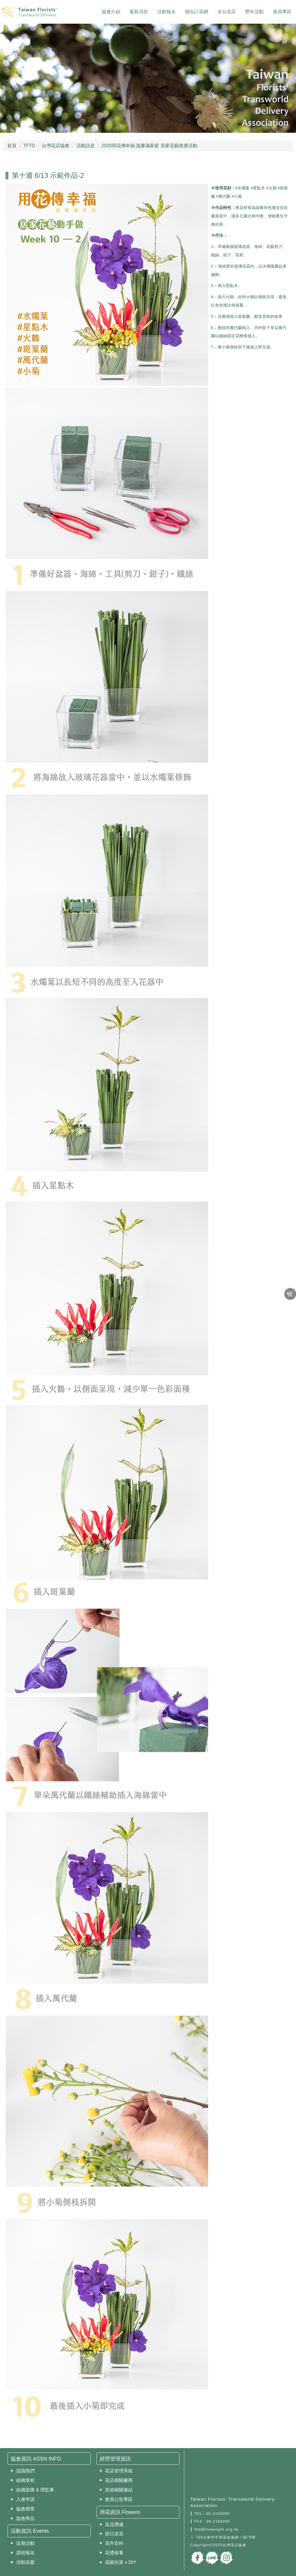  What do you see at coordinates (22, 2499) in the screenshot?
I see `✦ 入會申請` at bounding box center [22, 2499].